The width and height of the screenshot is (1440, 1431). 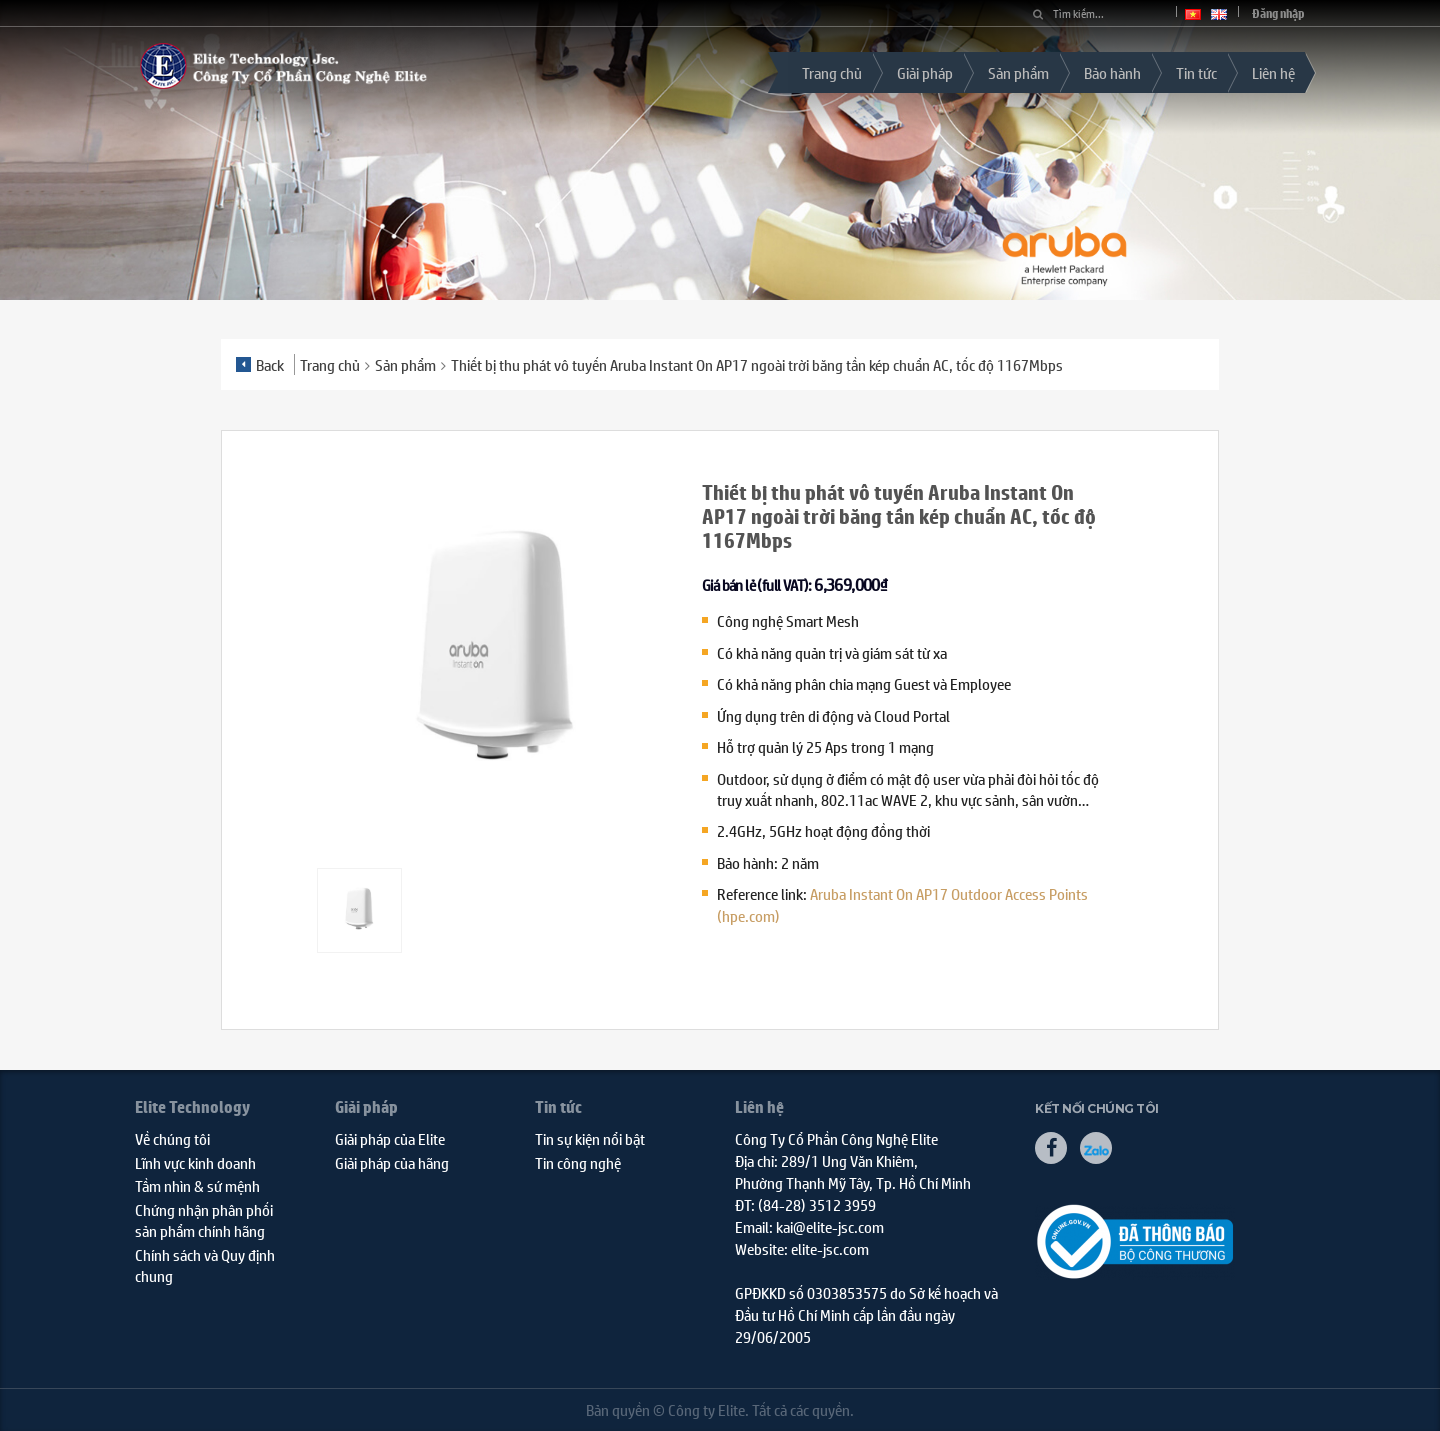 I want to click on Về chúng tôi, so click(x=172, y=1138).